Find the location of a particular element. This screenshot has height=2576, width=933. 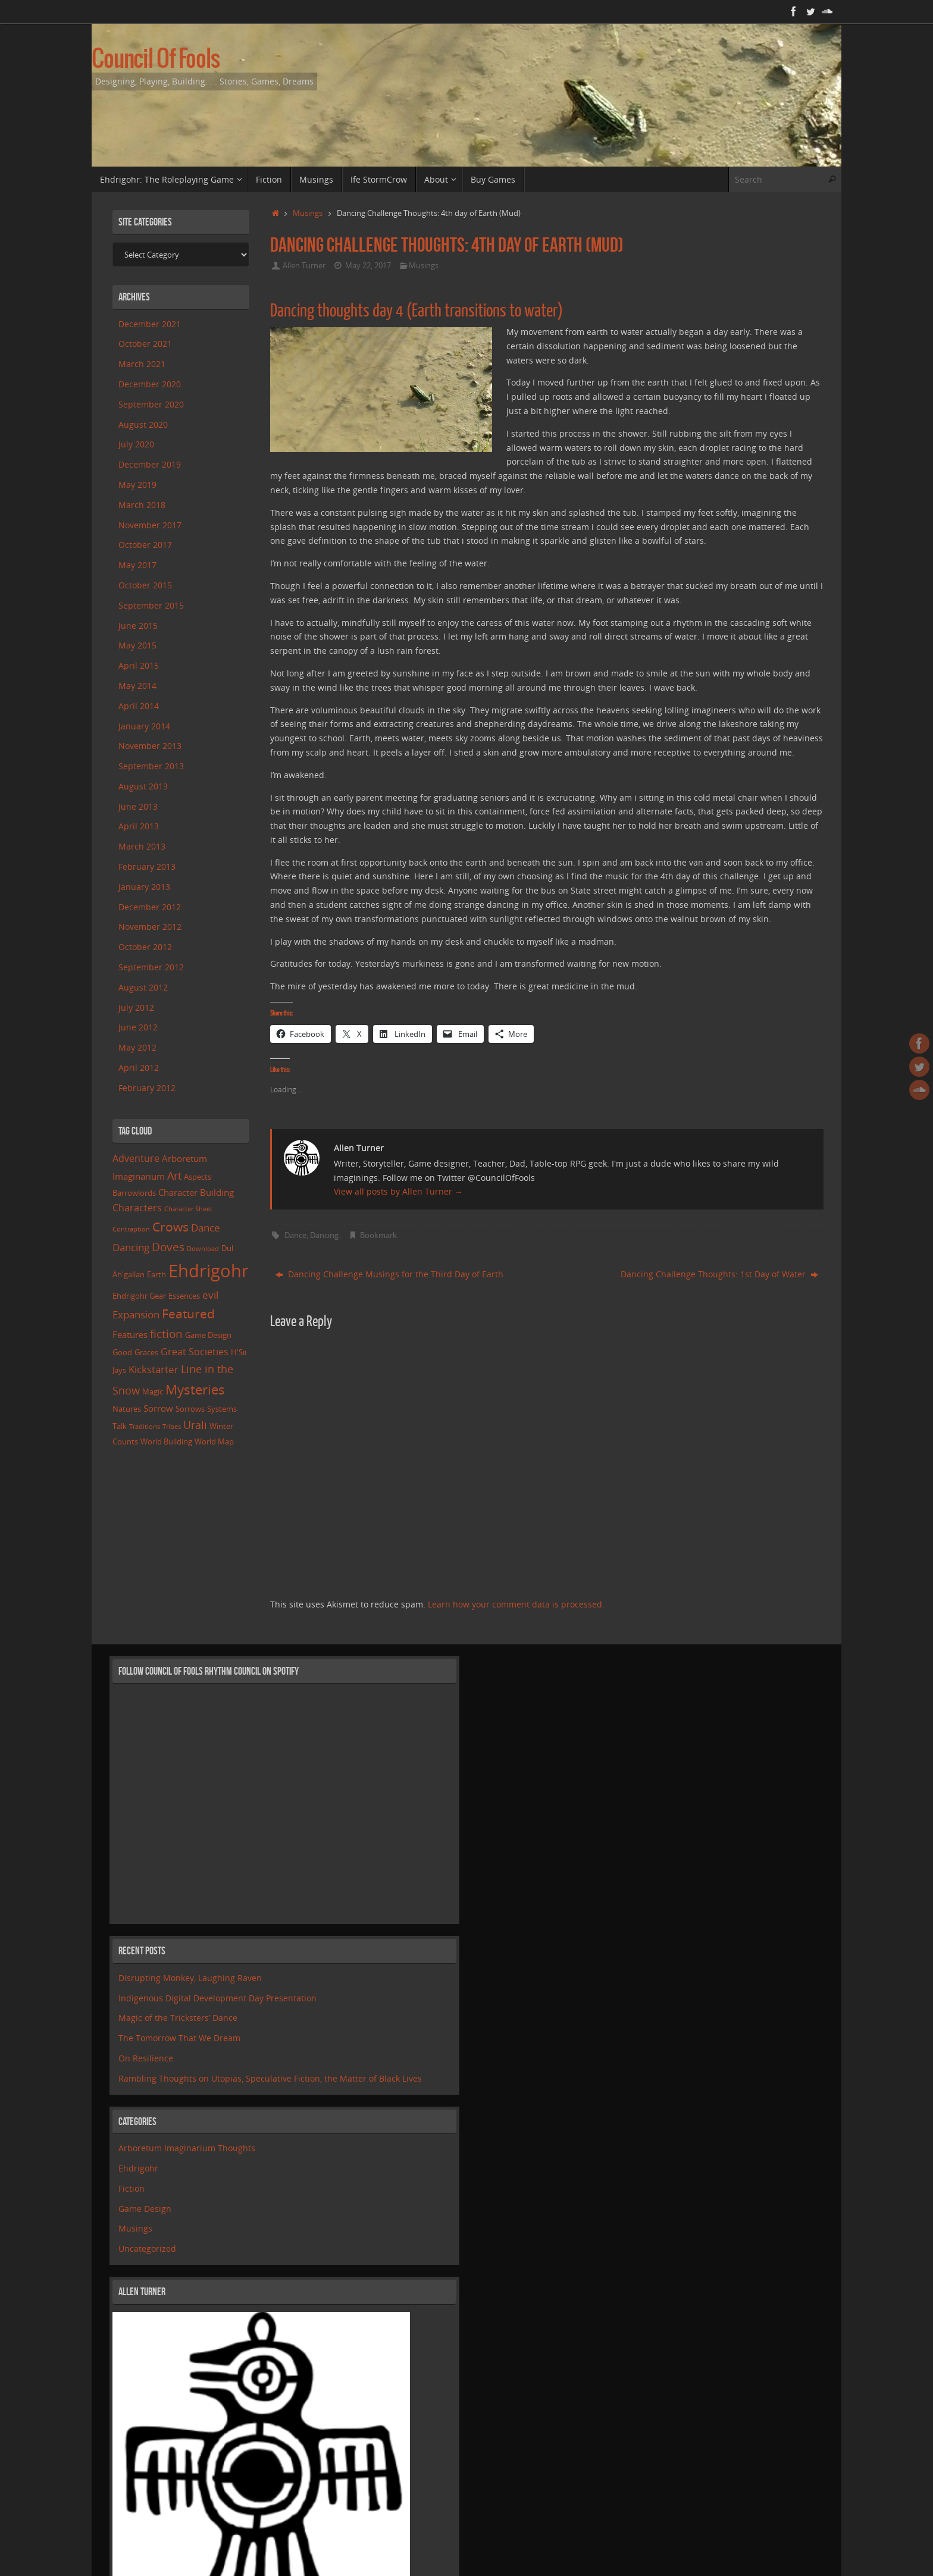

Dancing [Dancing (5 items)] is located at coordinates (130, 1247).